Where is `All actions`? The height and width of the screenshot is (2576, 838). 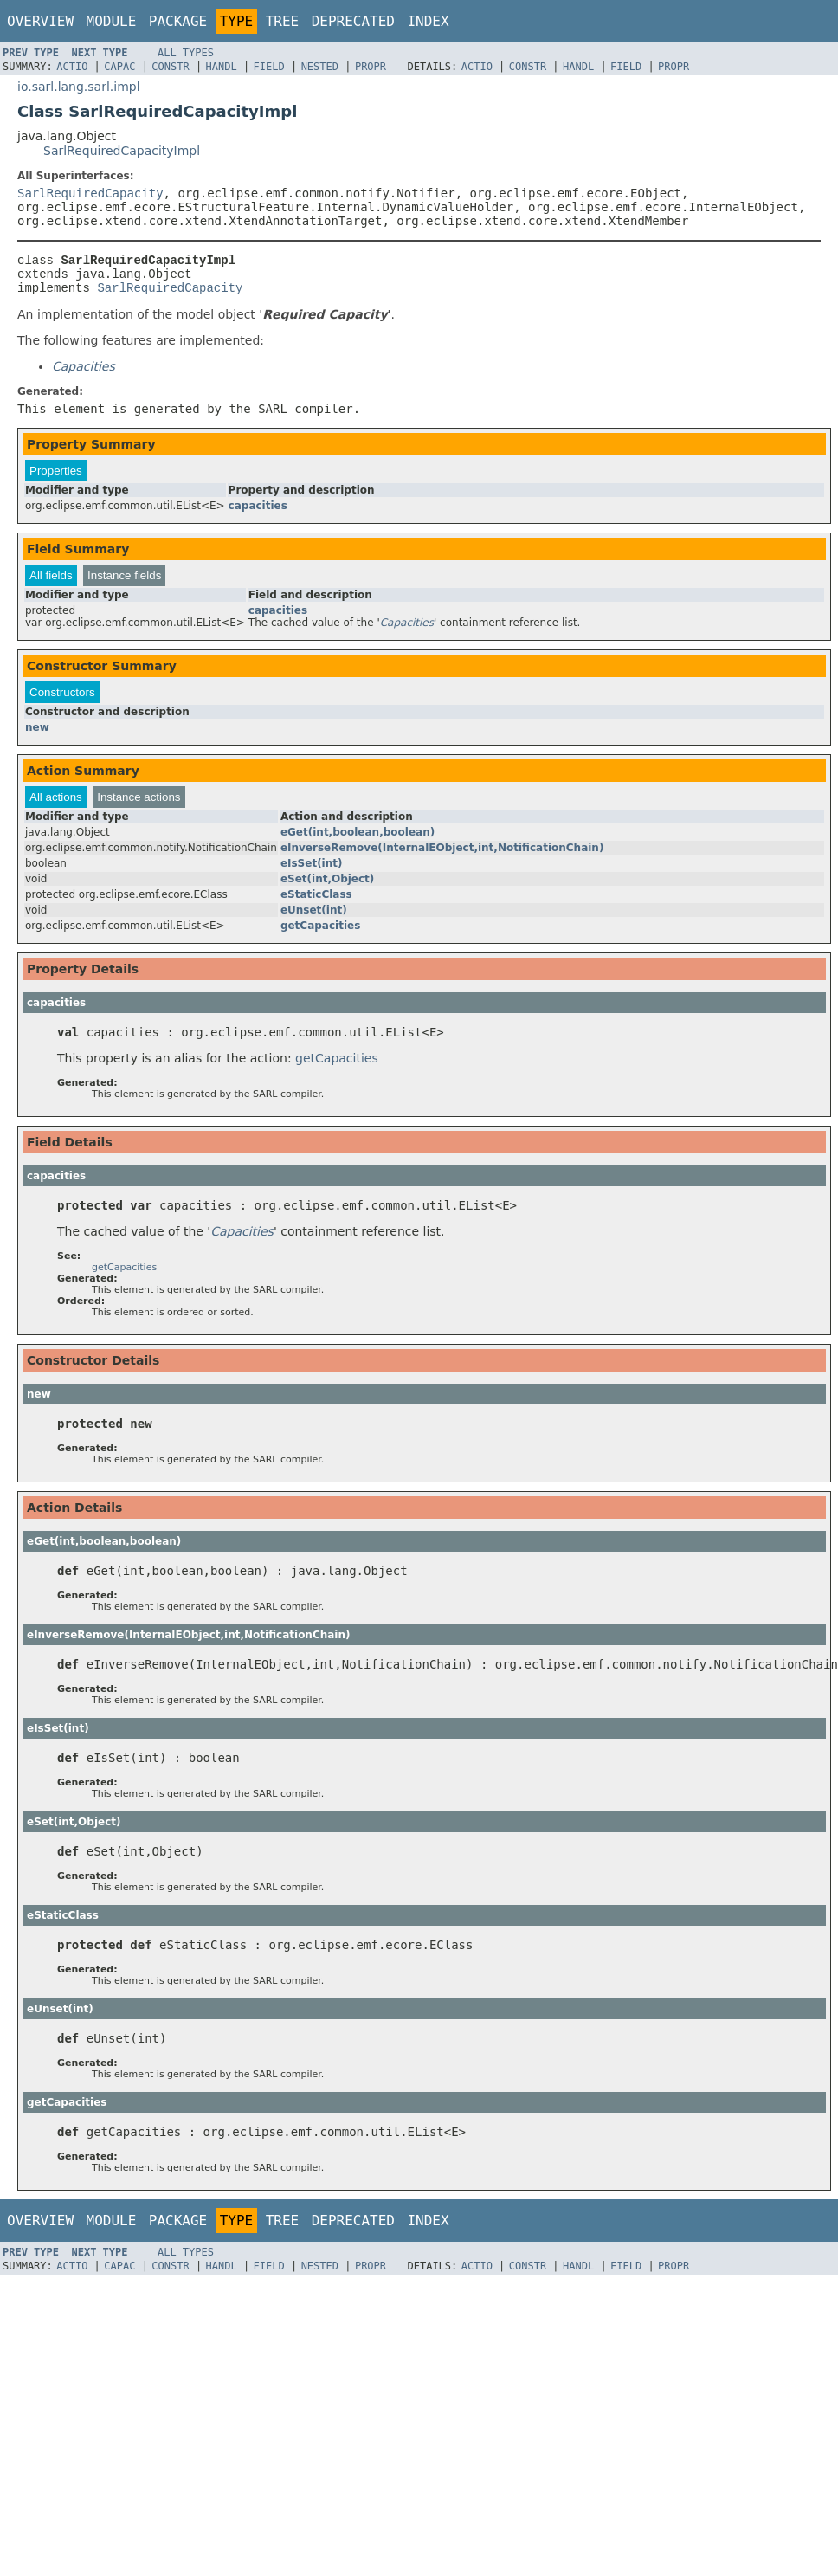 All actions is located at coordinates (55, 804).